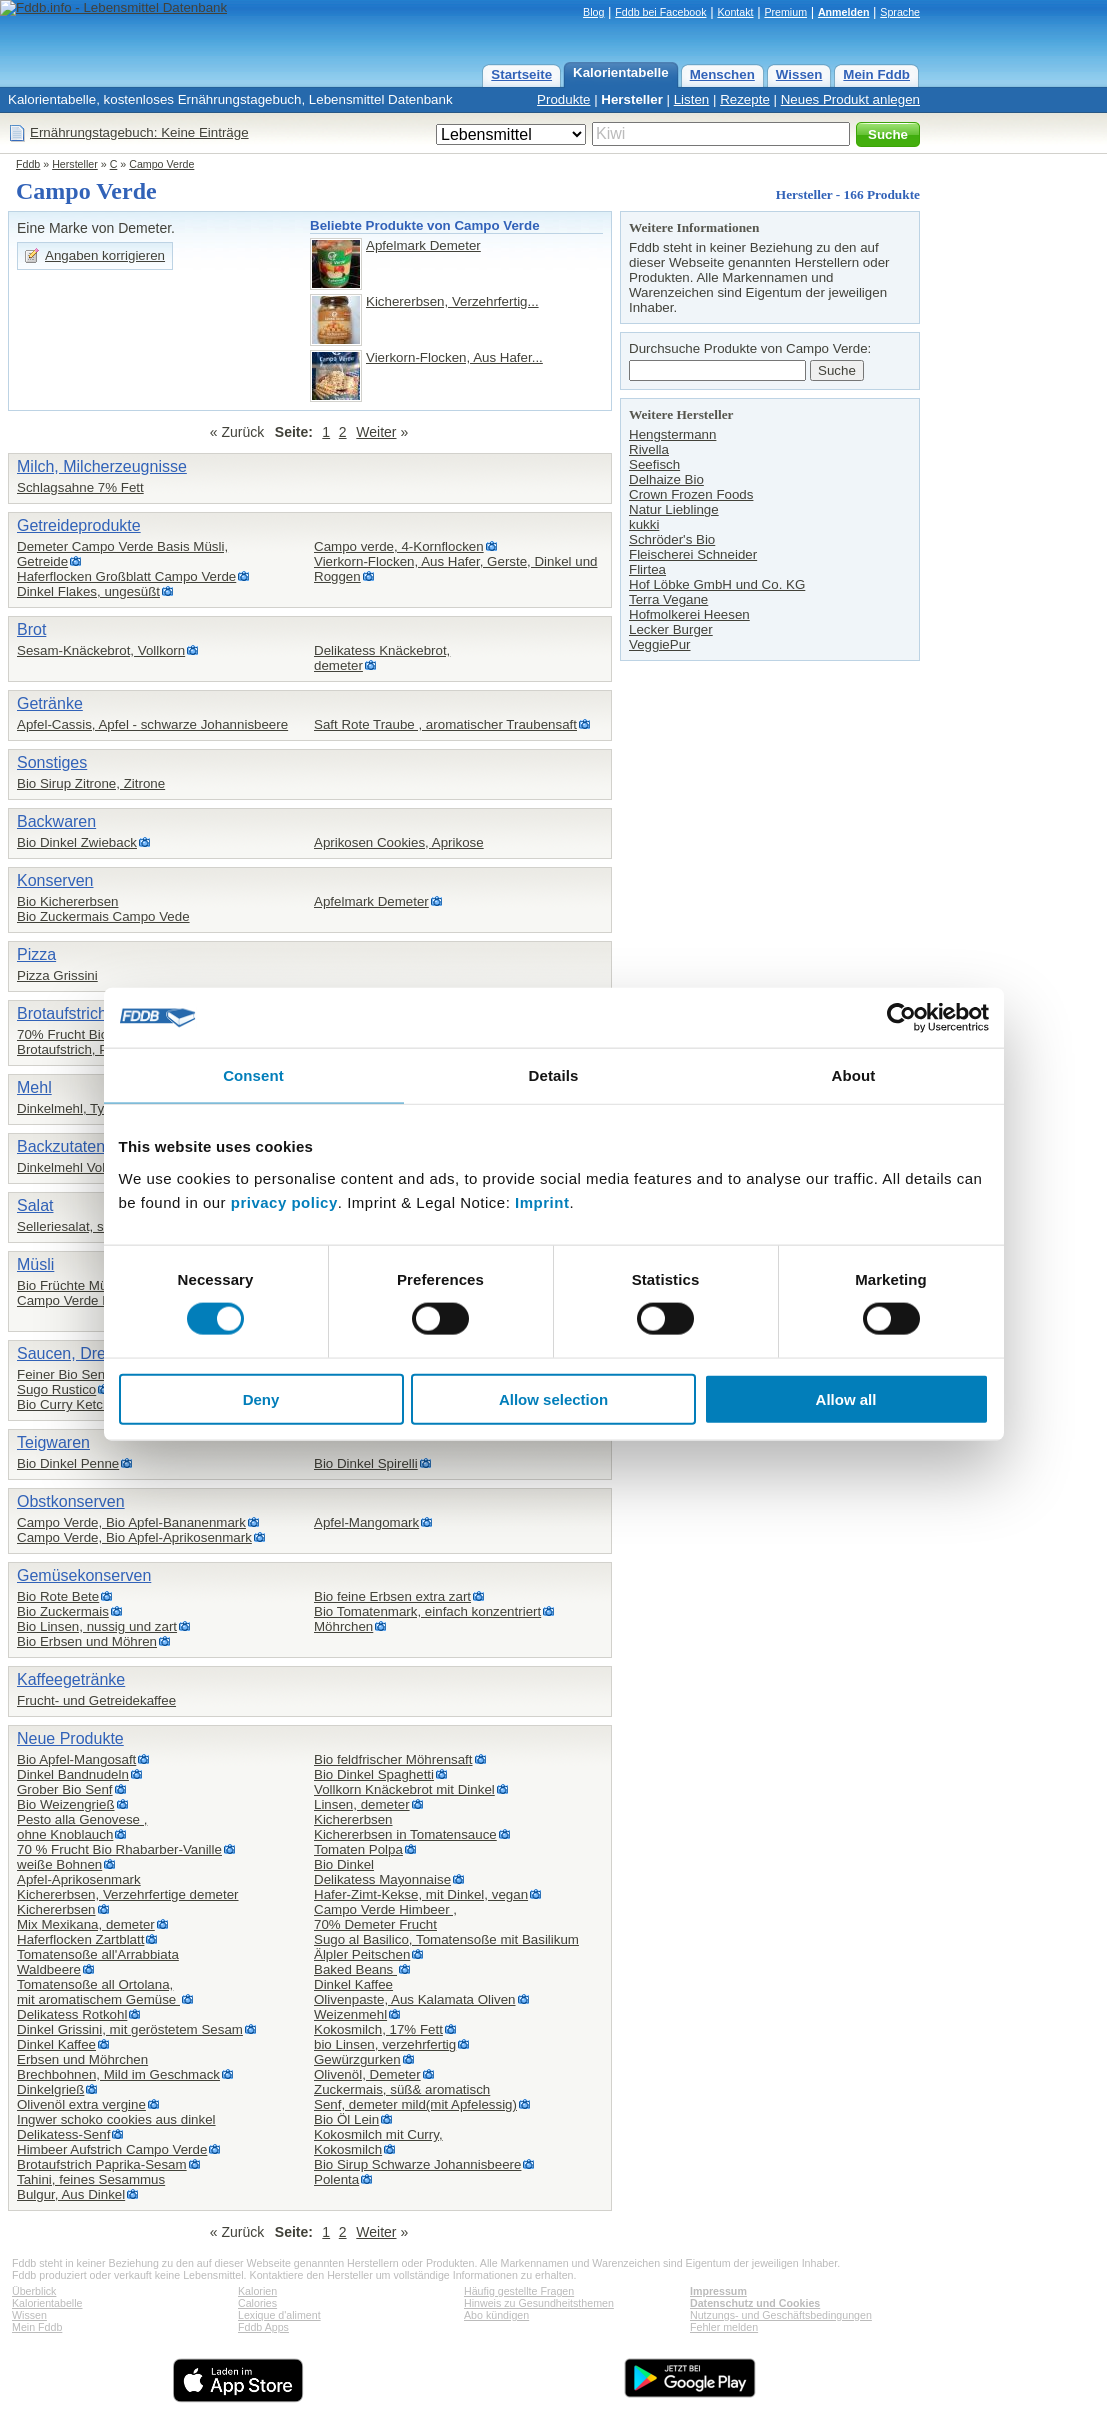 The height and width of the screenshot is (2428, 1107). Describe the element at coordinates (49, 1969) in the screenshot. I see `Waldbeere` at that location.